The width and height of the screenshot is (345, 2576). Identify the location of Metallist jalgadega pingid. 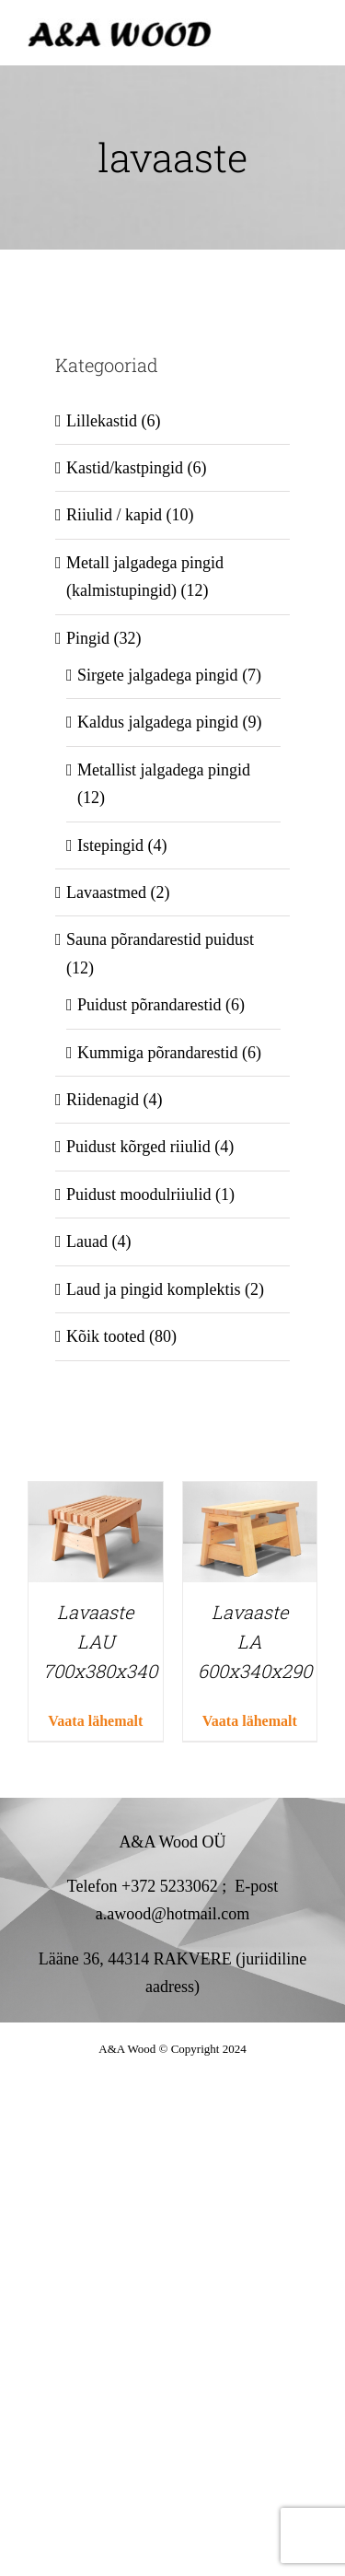
(163, 770).